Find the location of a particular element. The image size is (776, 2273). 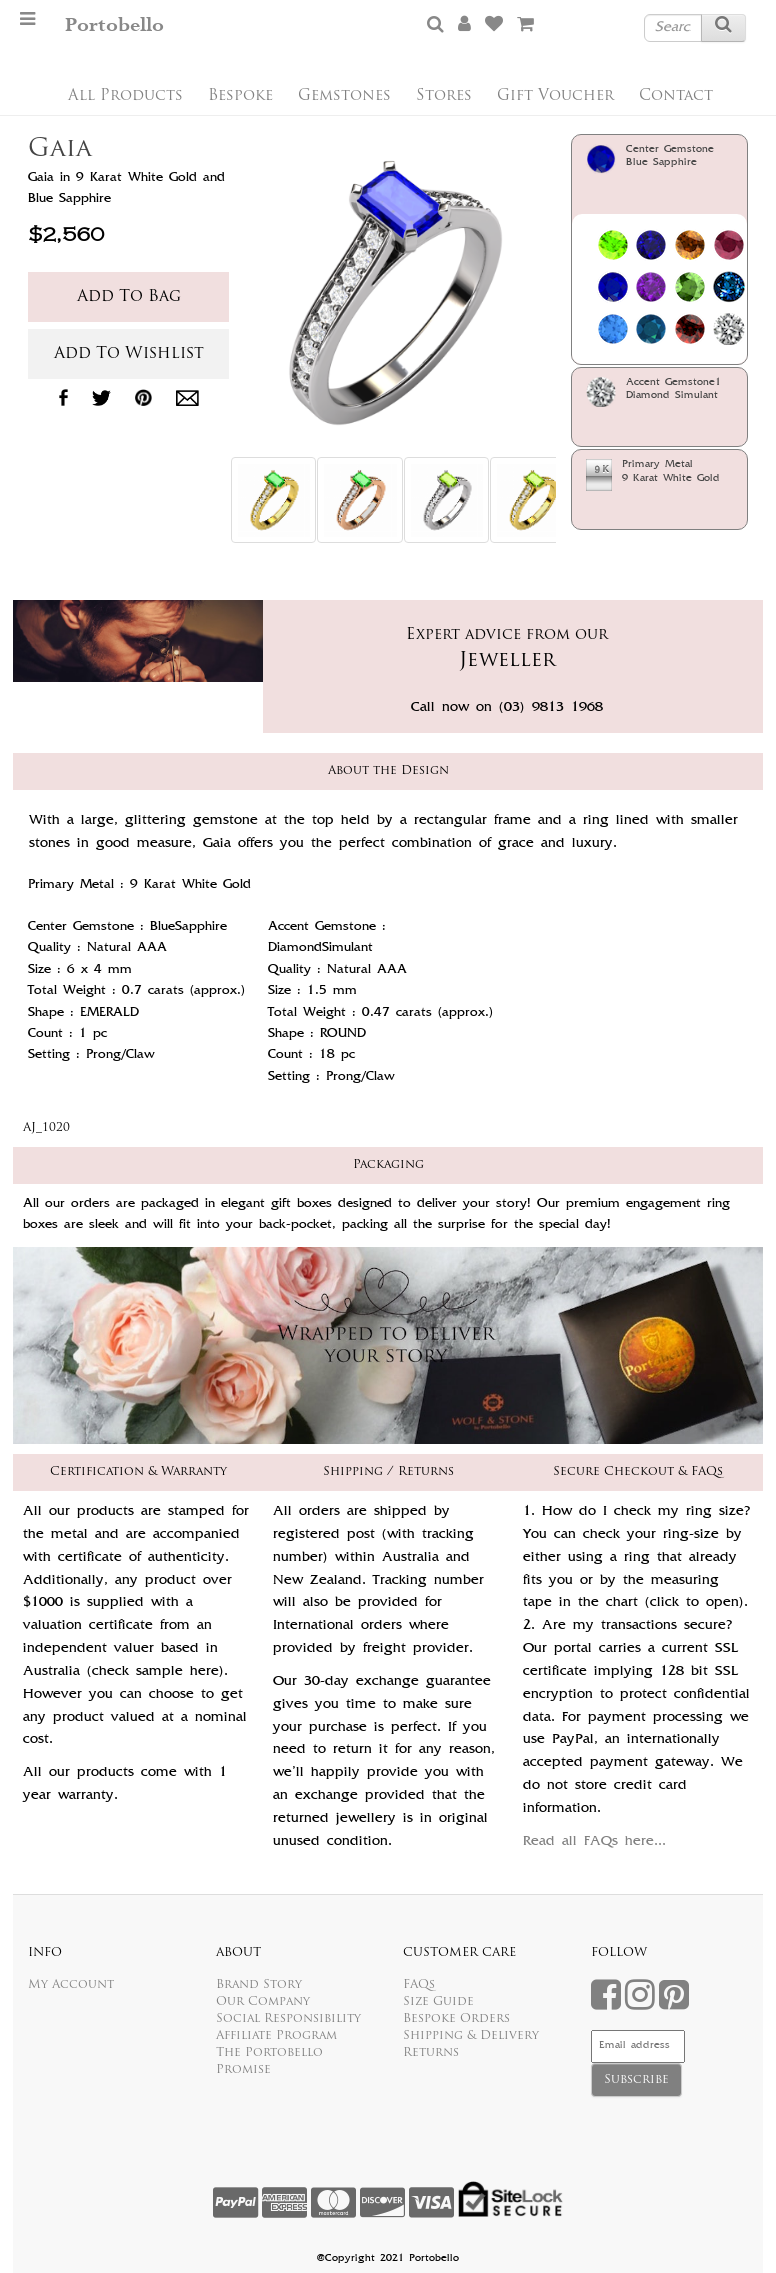

Contact is located at coordinates (676, 96).